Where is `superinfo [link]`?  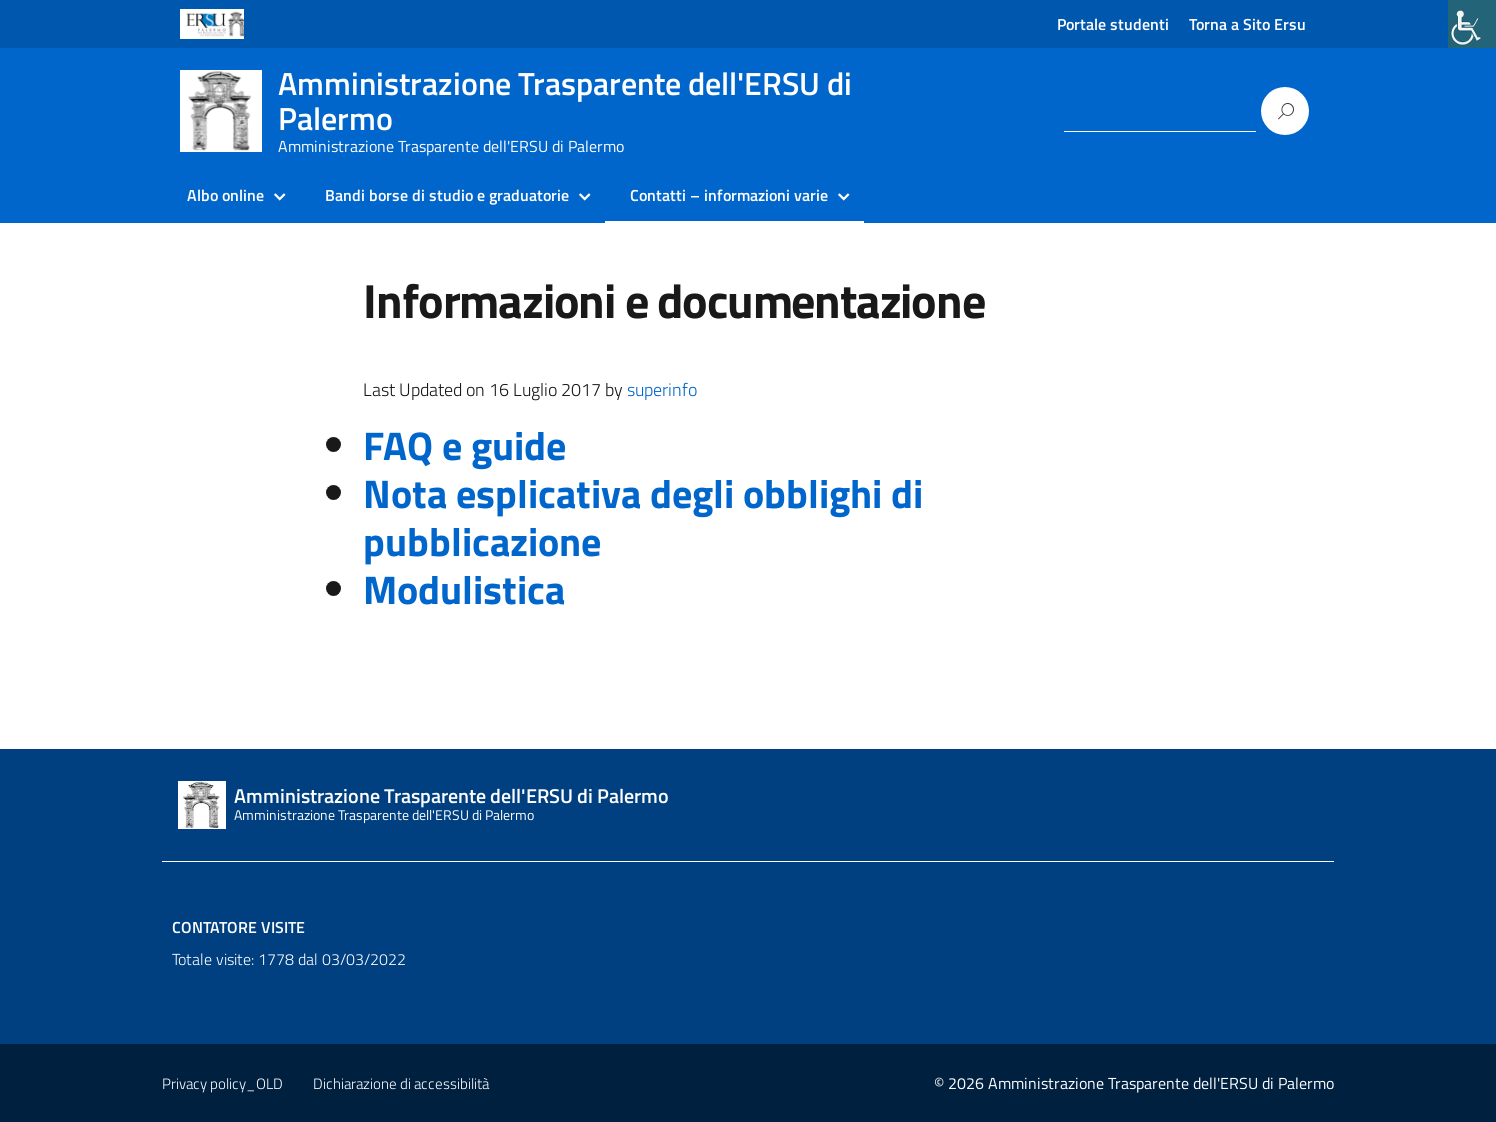
superinfo [link] is located at coordinates (662, 389).